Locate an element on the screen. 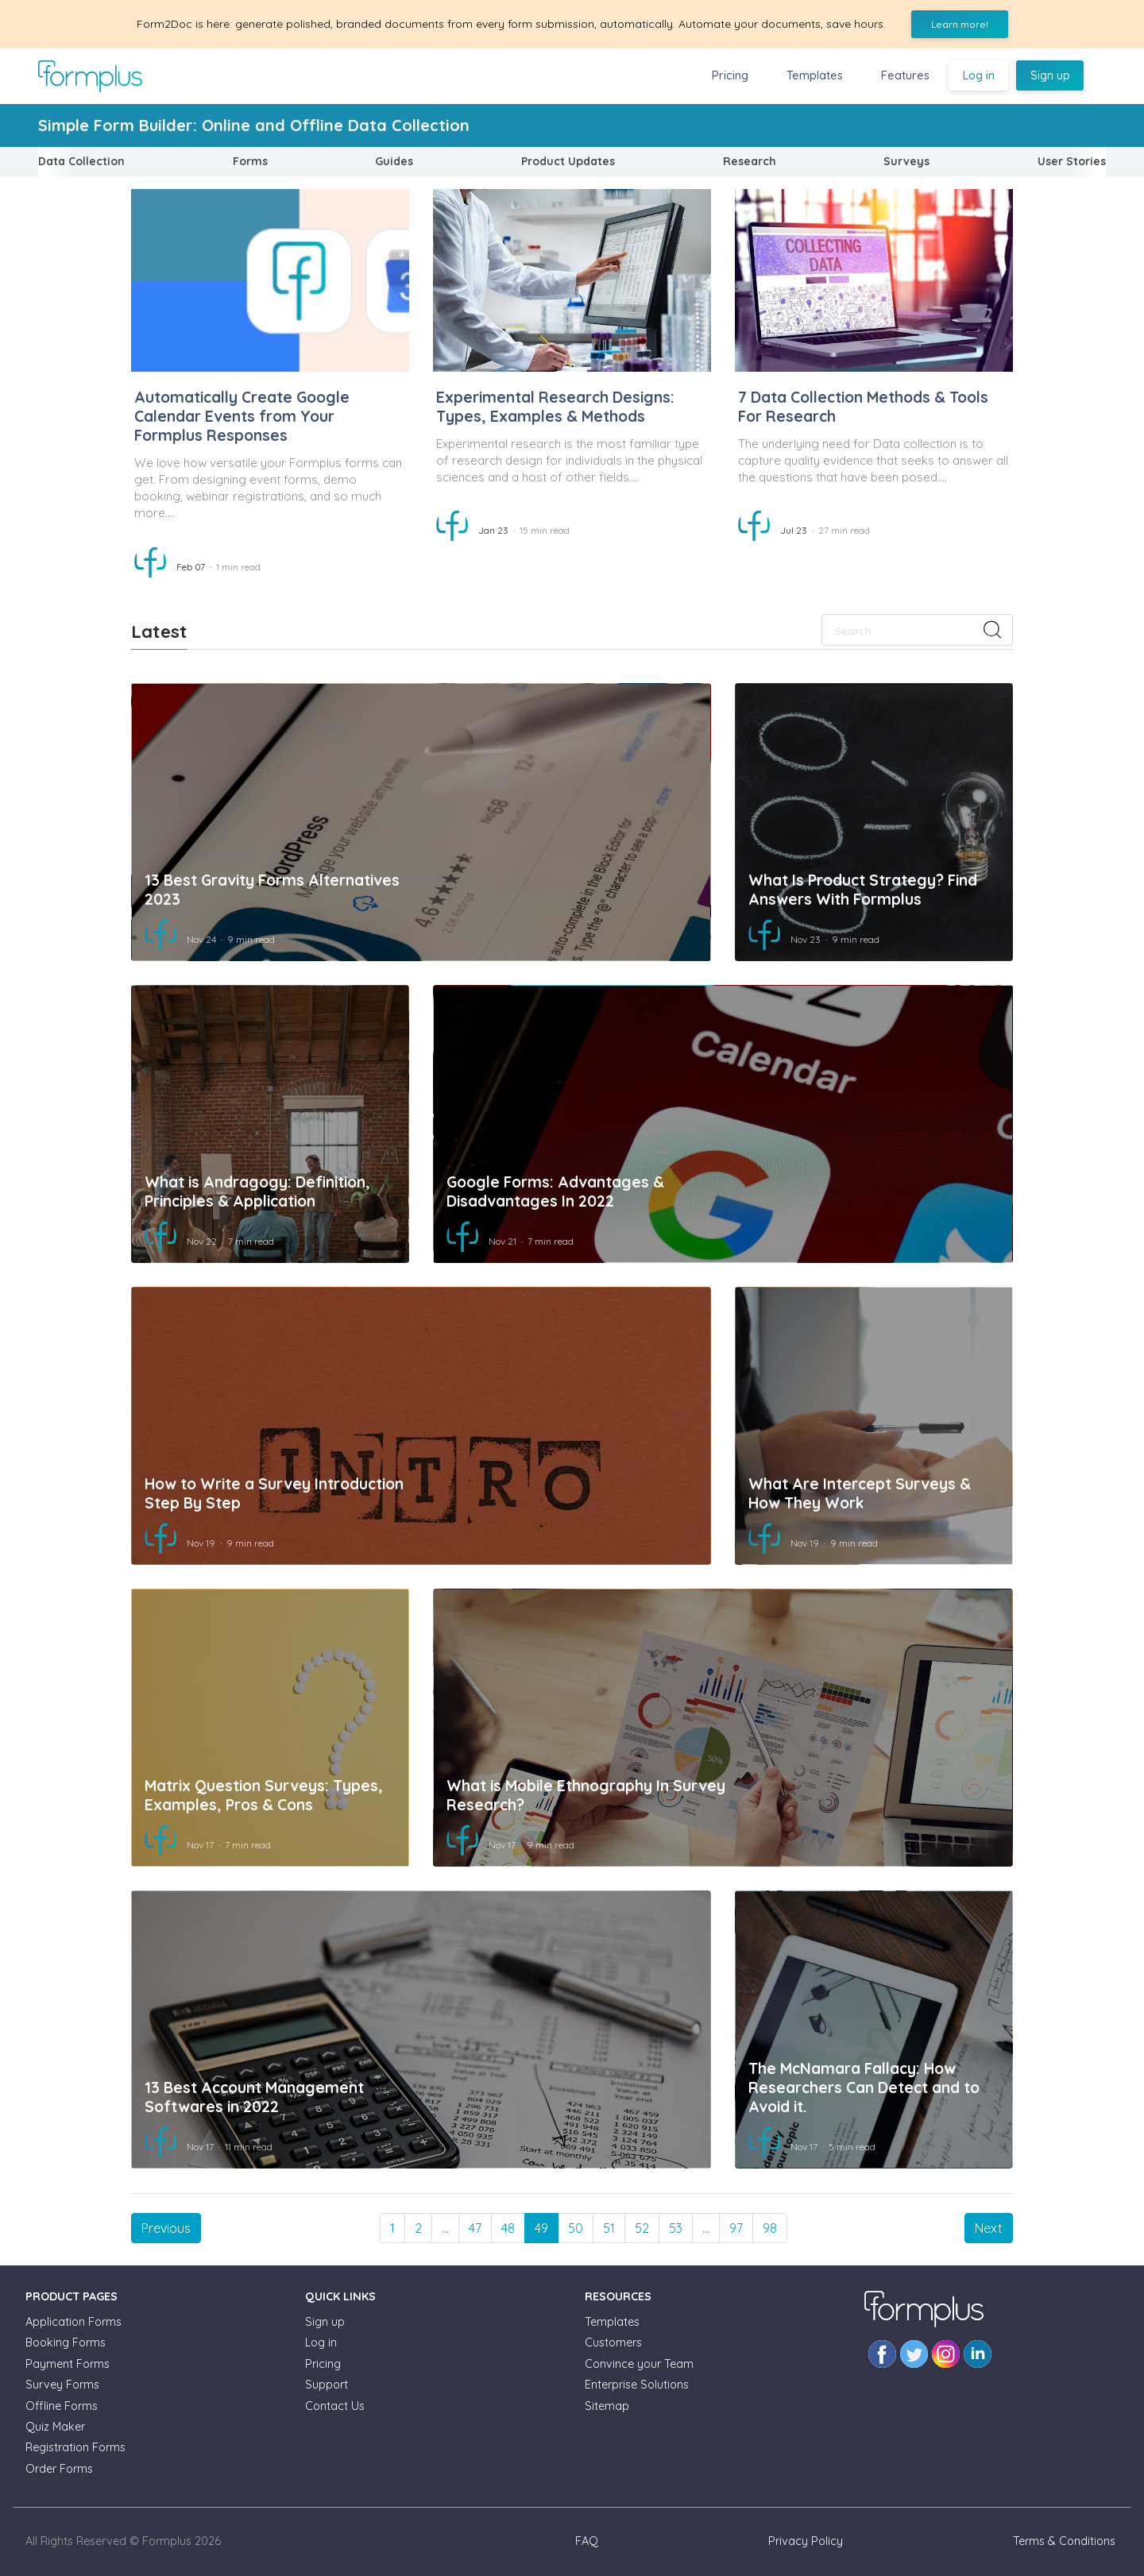  52 is located at coordinates (642, 2228).